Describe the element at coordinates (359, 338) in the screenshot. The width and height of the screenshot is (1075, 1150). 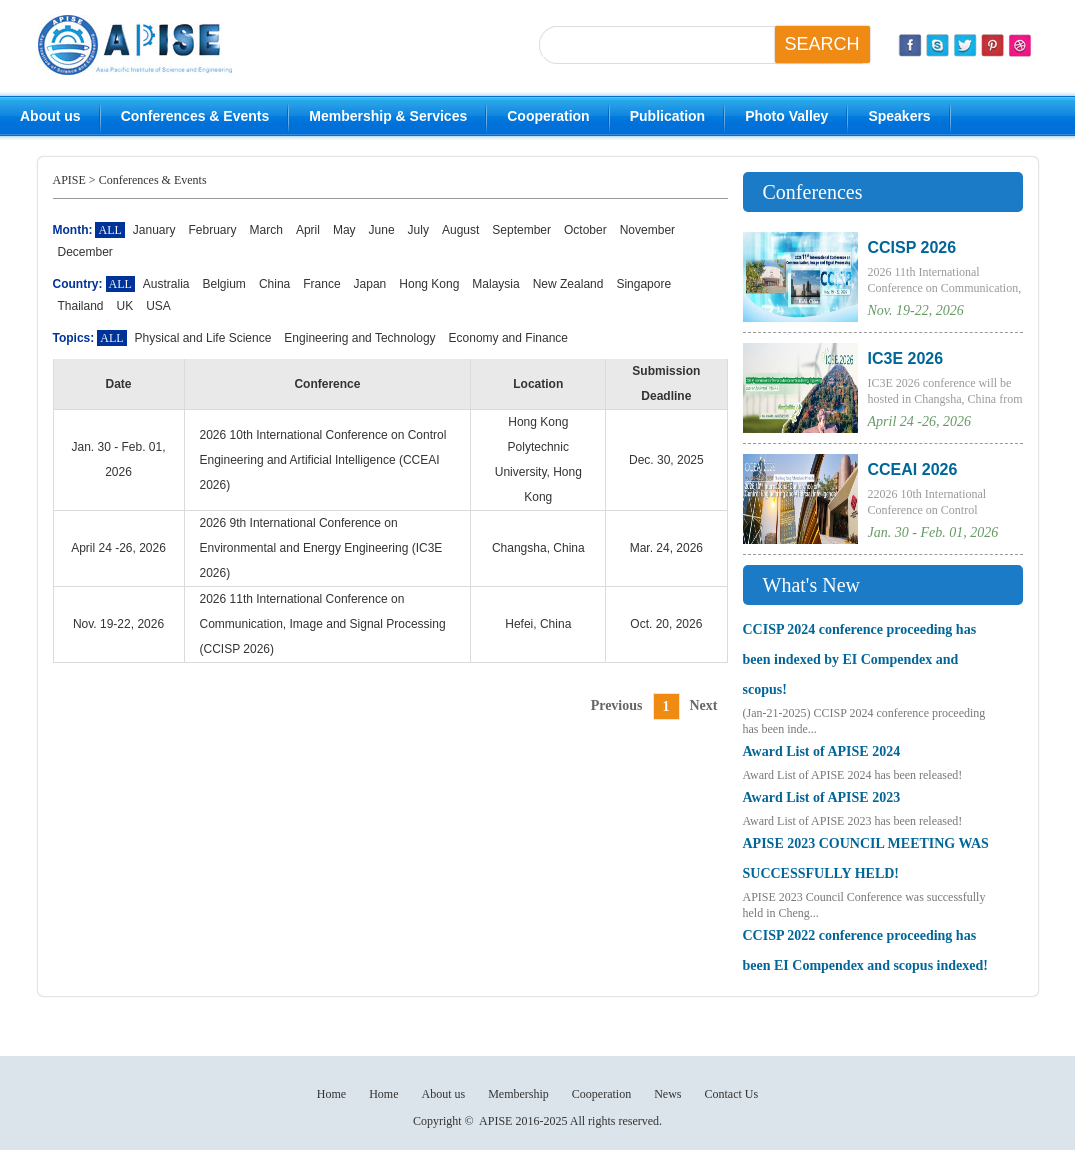
I see `Engineering and Technology` at that location.